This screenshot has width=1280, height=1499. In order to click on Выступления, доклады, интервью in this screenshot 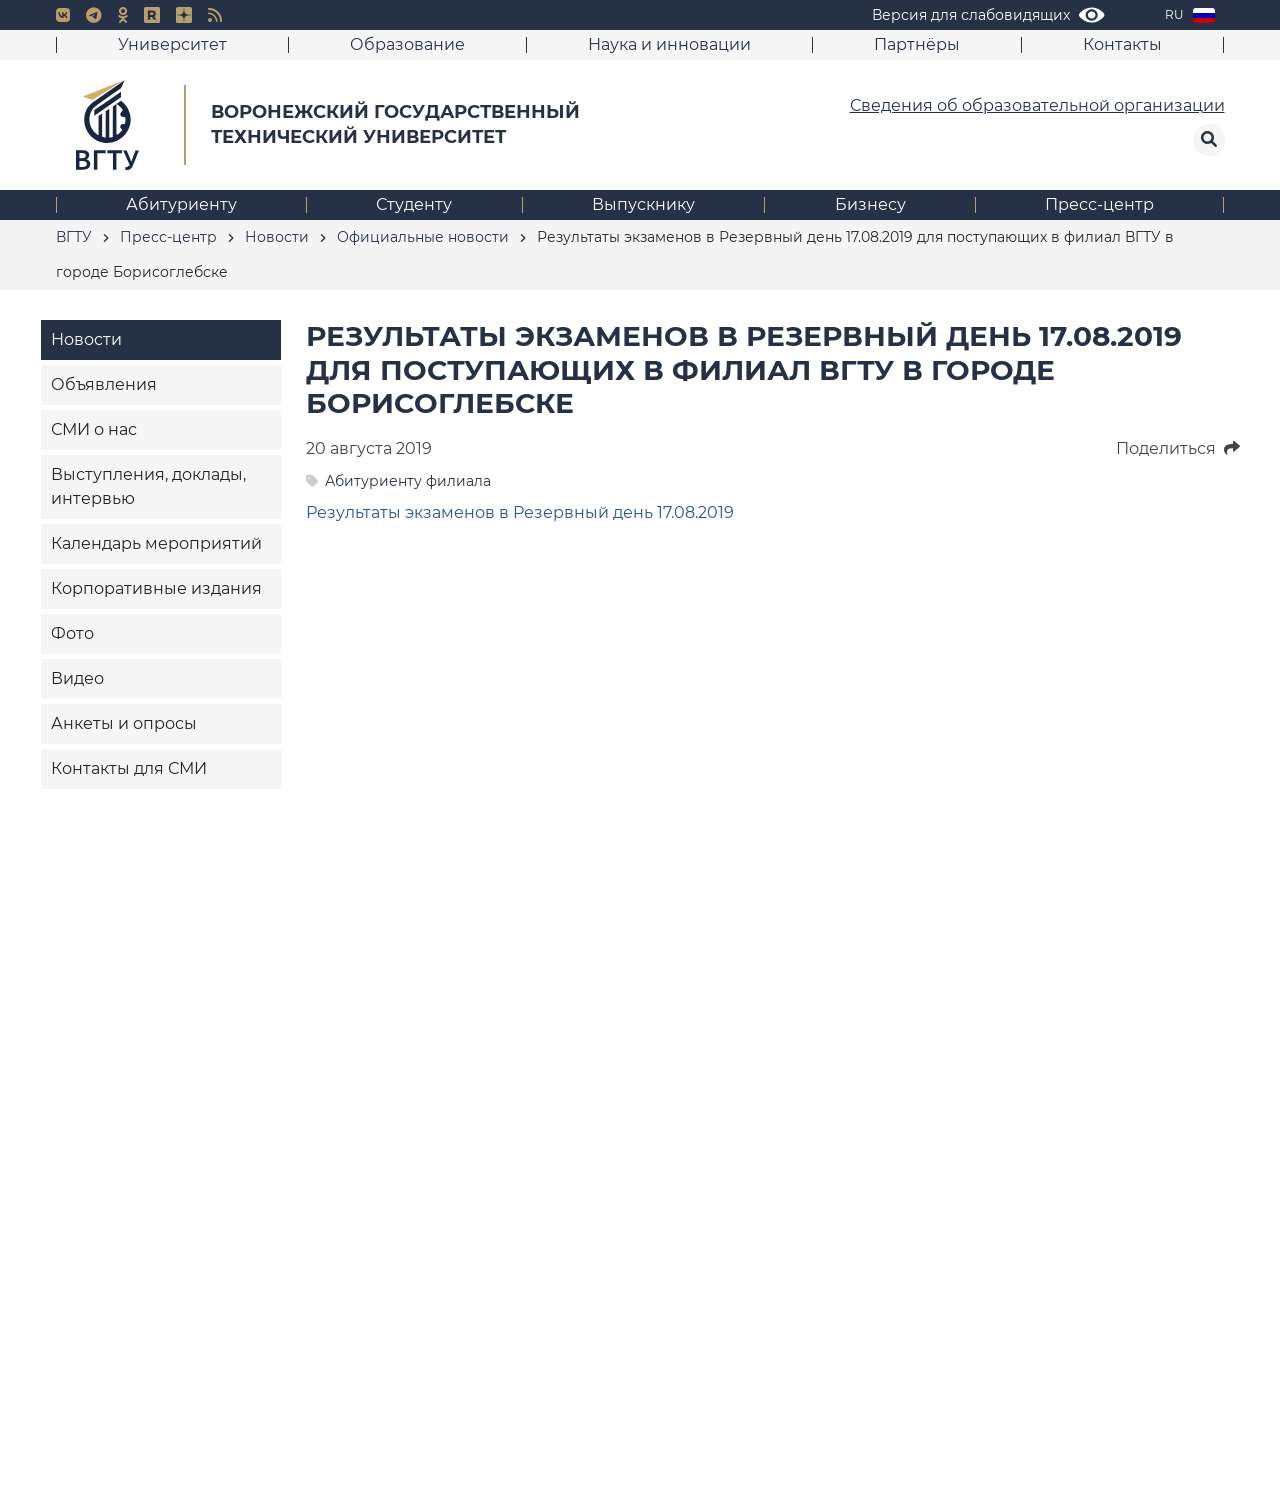, I will do `click(148, 486)`.